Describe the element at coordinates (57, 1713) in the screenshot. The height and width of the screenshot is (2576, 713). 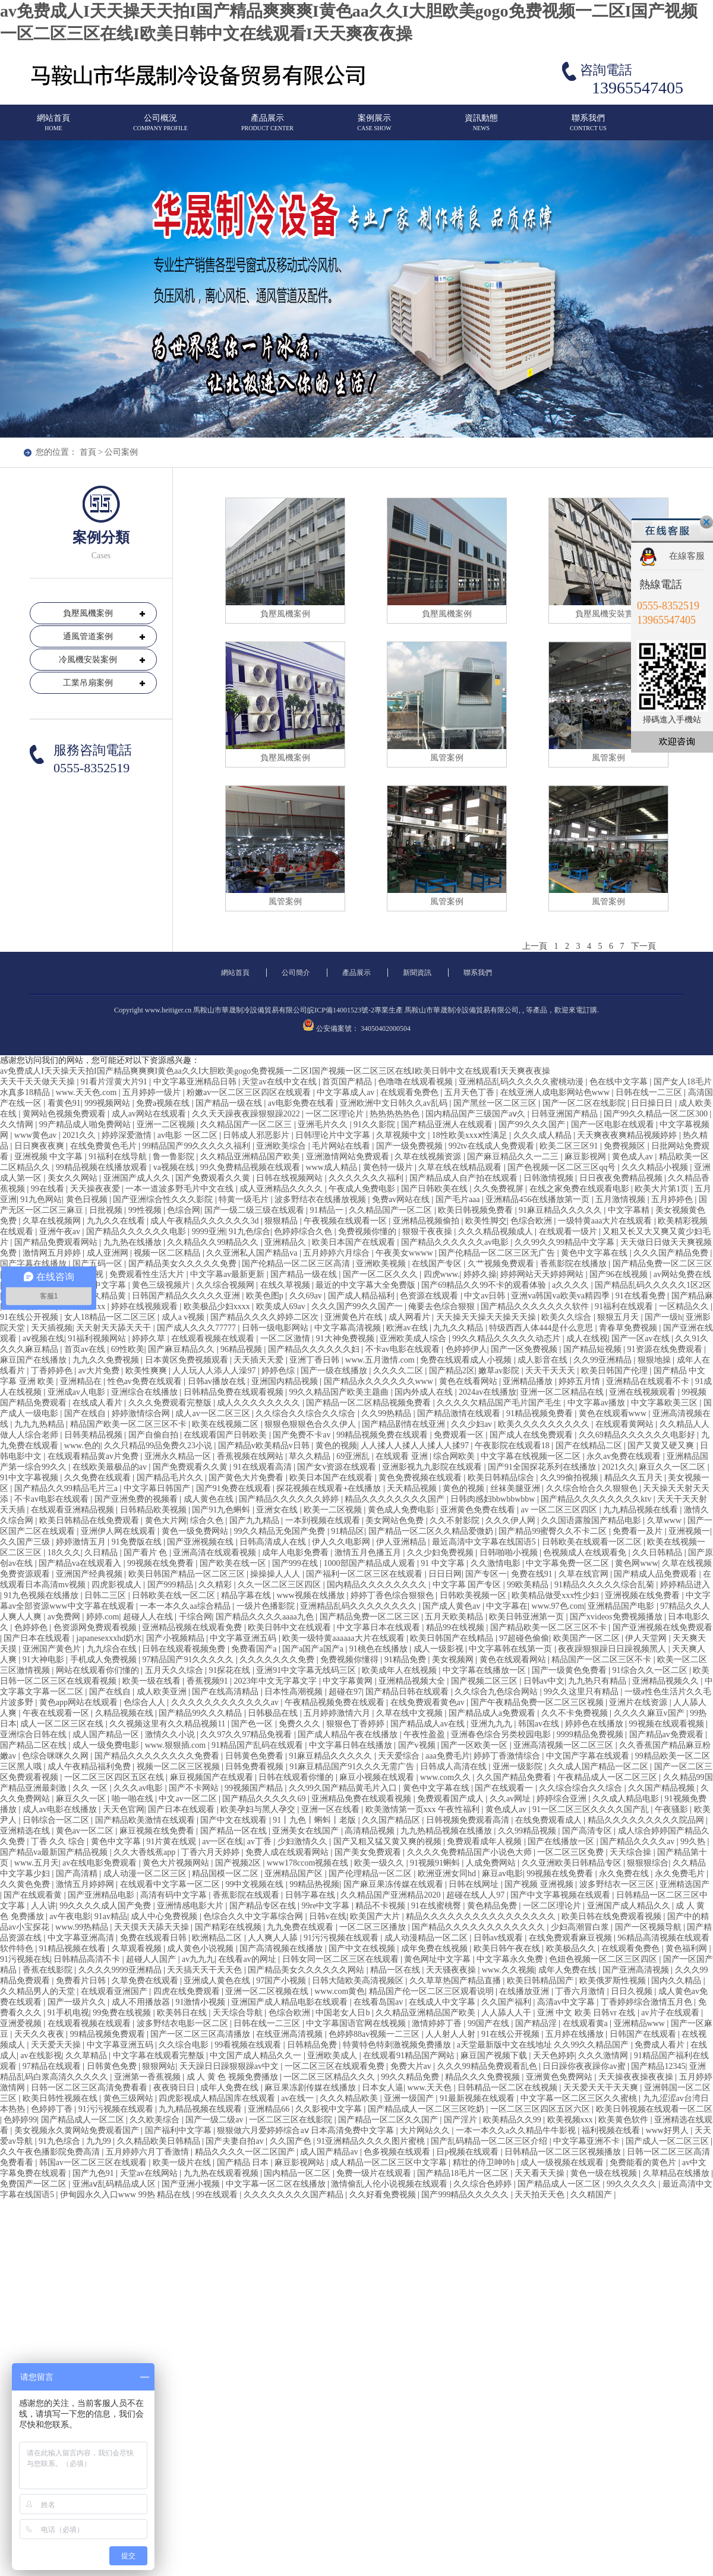
I see `午夜在线观看一区` at that location.